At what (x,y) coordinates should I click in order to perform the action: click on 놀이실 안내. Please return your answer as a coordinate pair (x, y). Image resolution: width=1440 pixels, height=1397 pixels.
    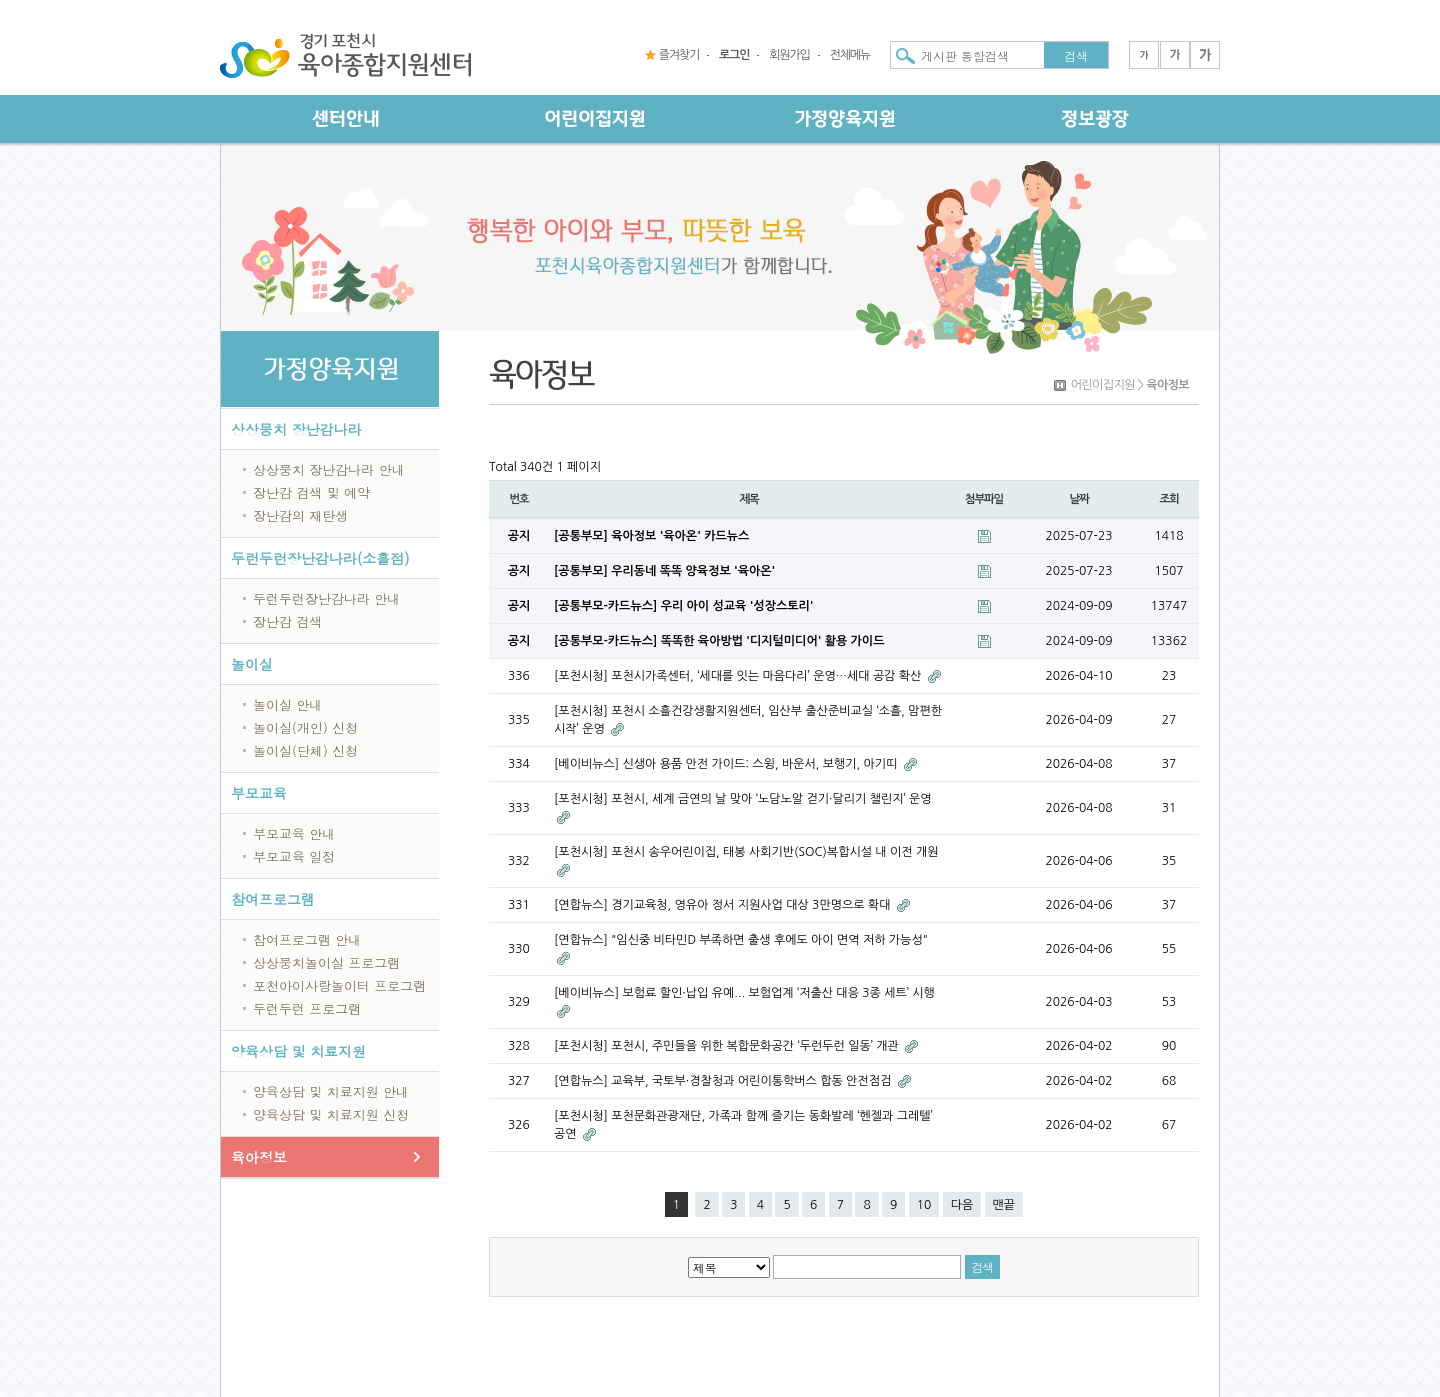
    Looking at the image, I should click on (287, 704).